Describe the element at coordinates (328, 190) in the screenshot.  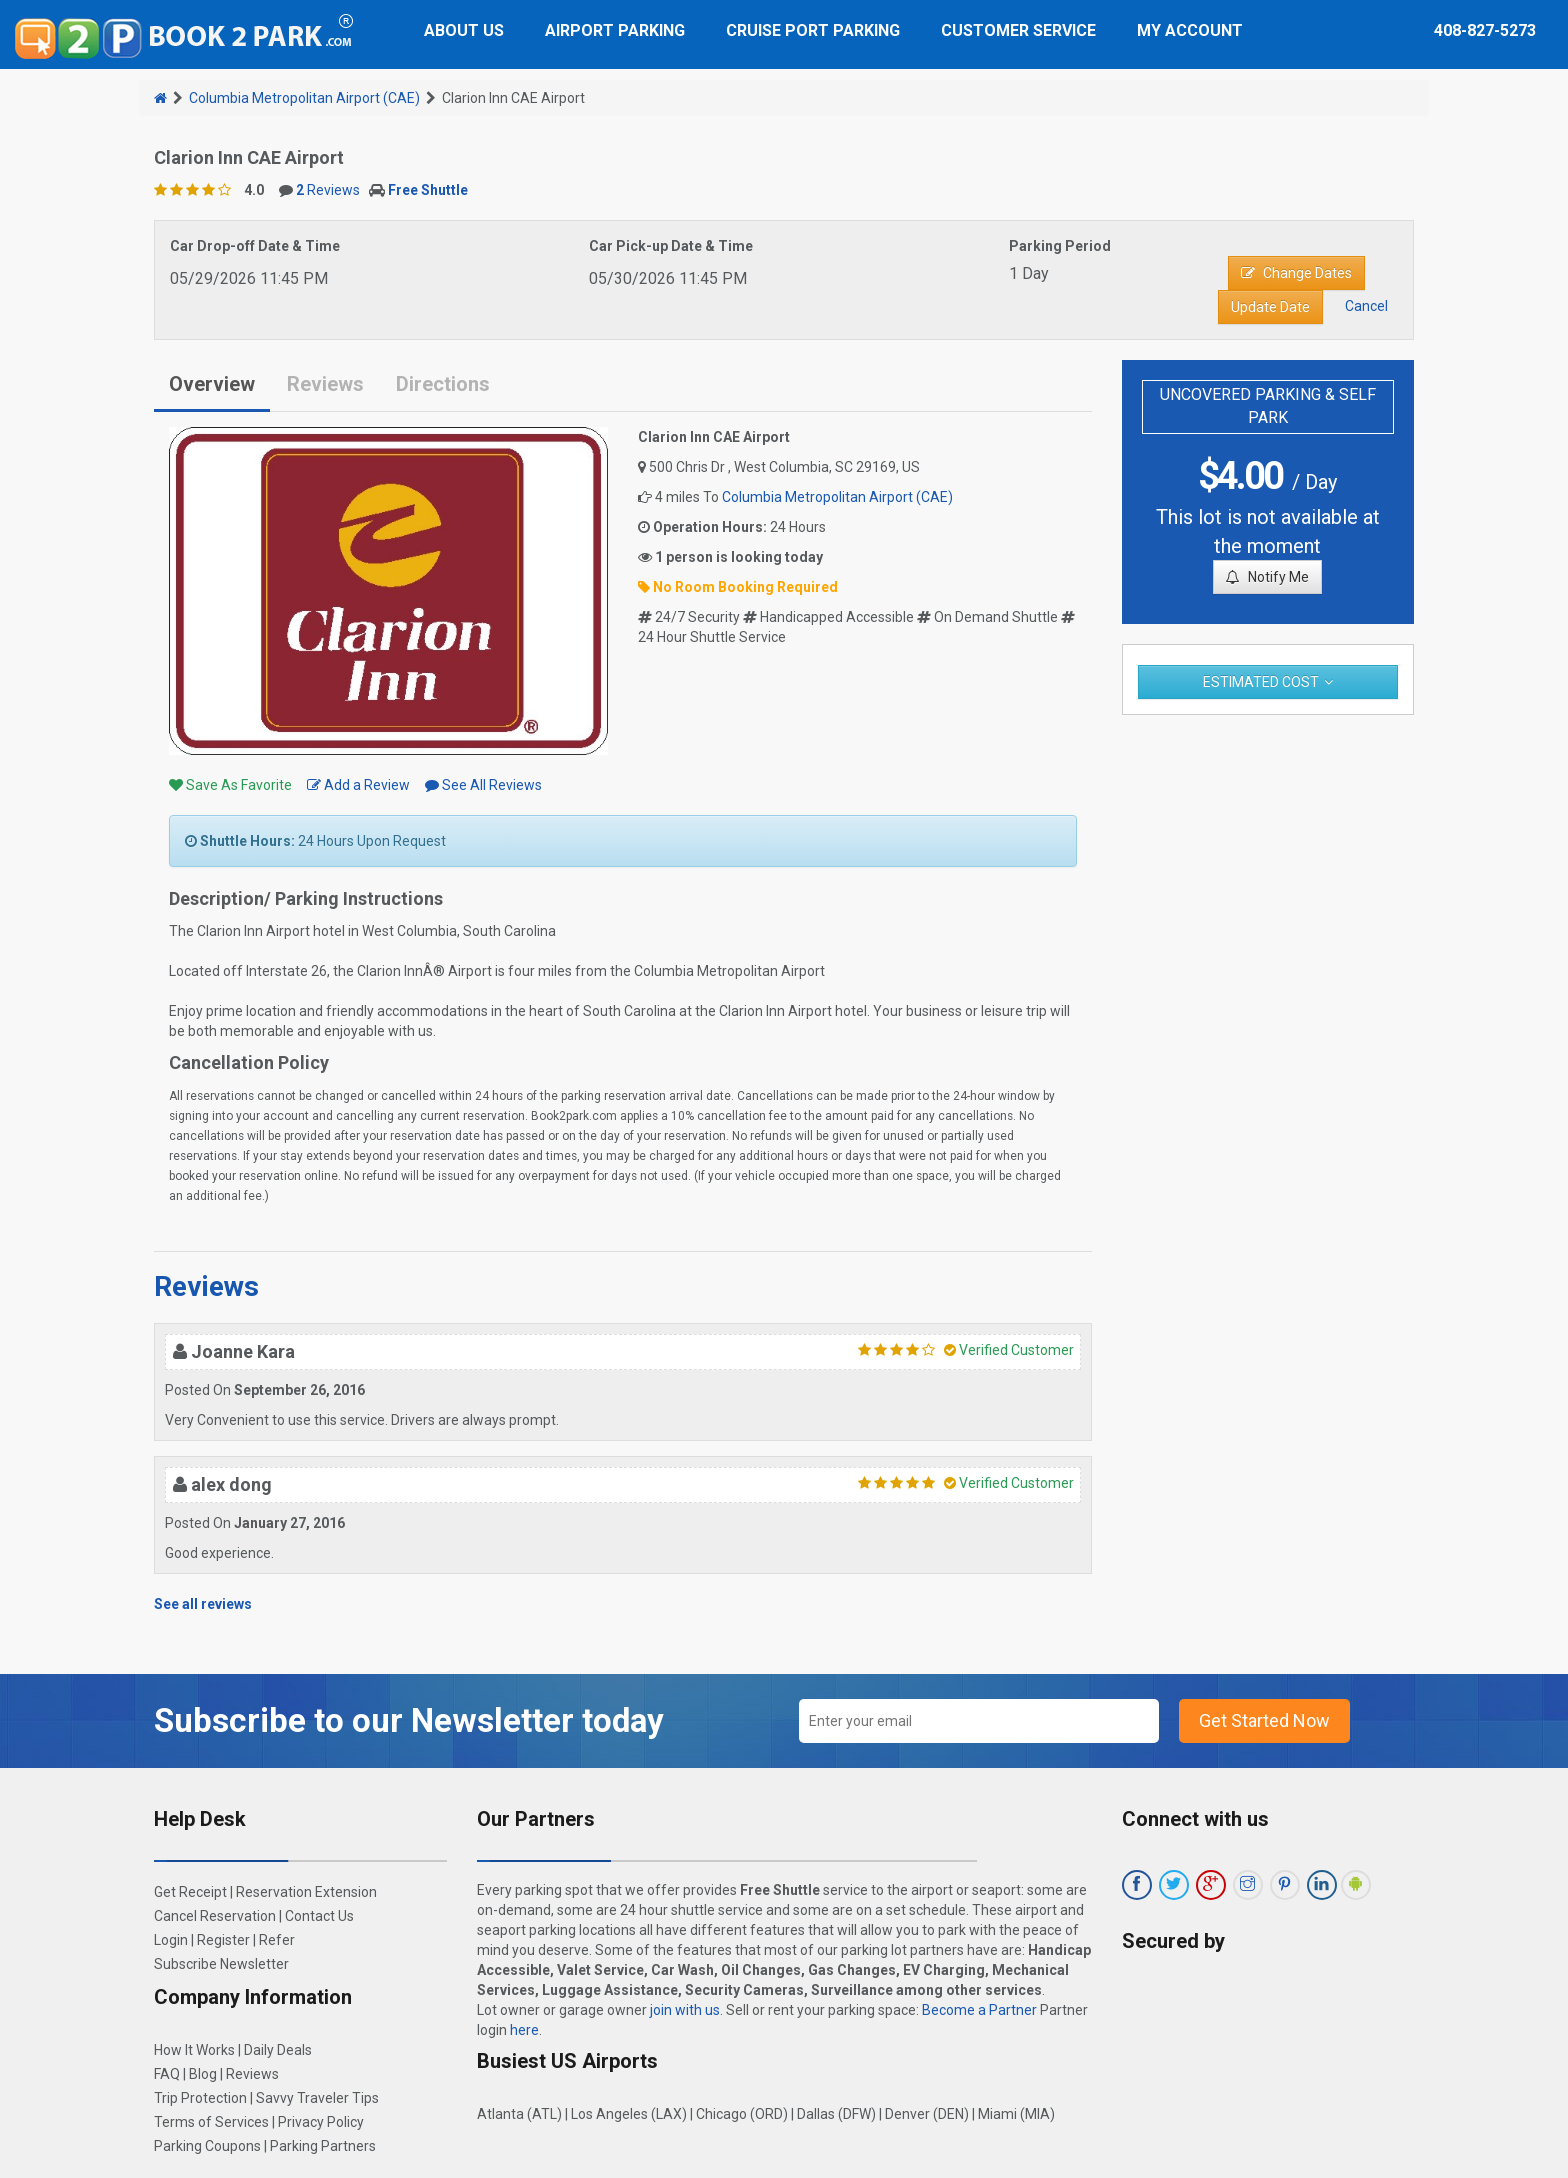
I see `Reviews` at that location.